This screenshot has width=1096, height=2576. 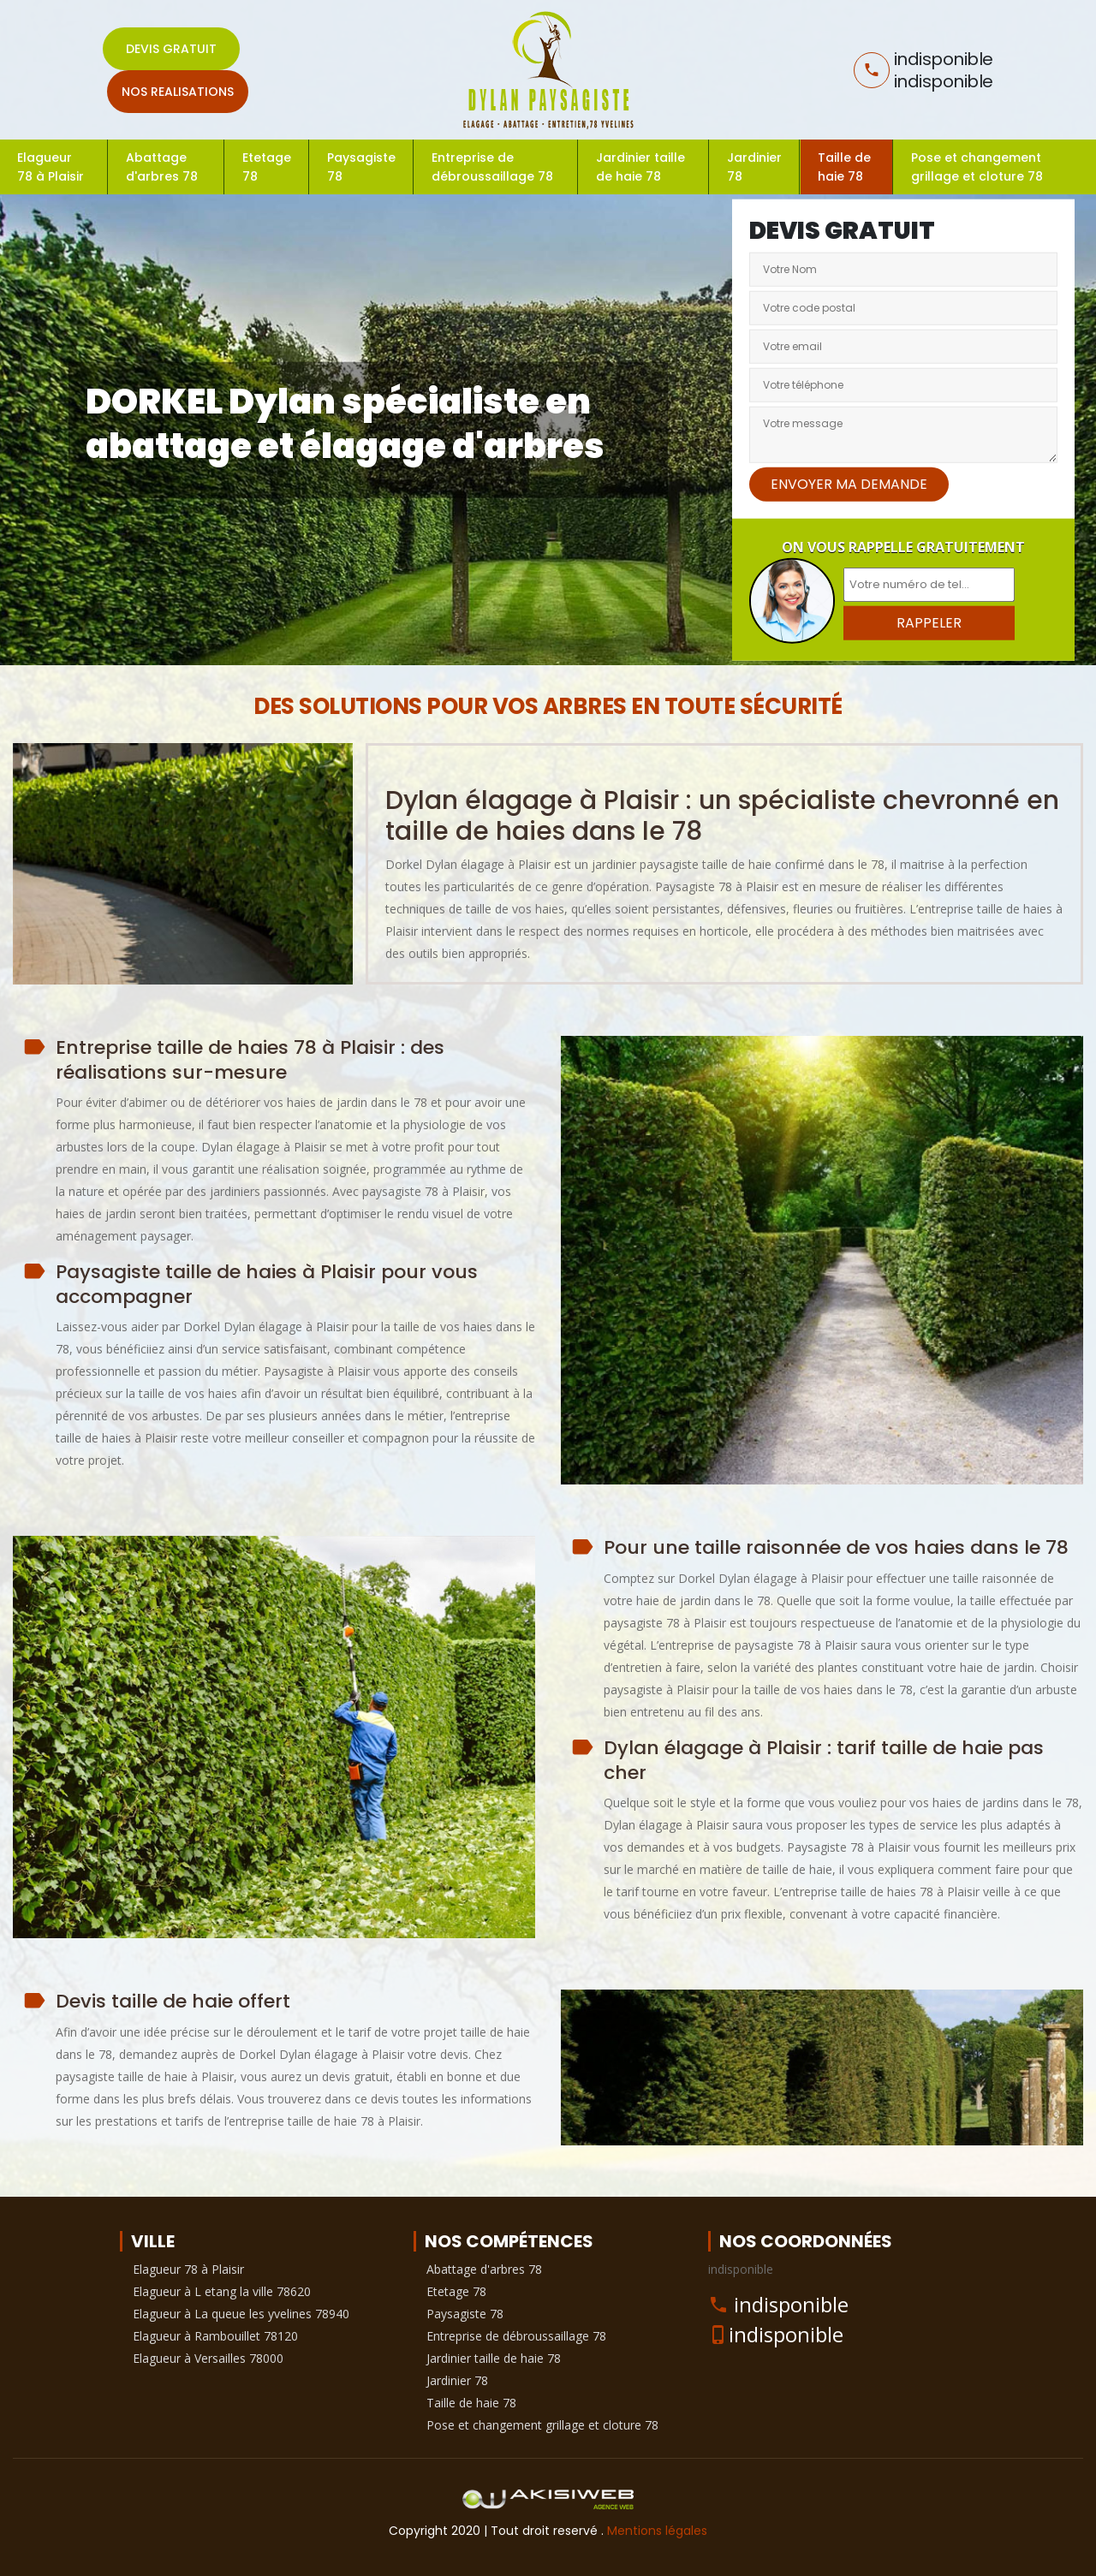 I want to click on Elagueur à La queue les yvelines 78940, so click(x=241, y=2313).